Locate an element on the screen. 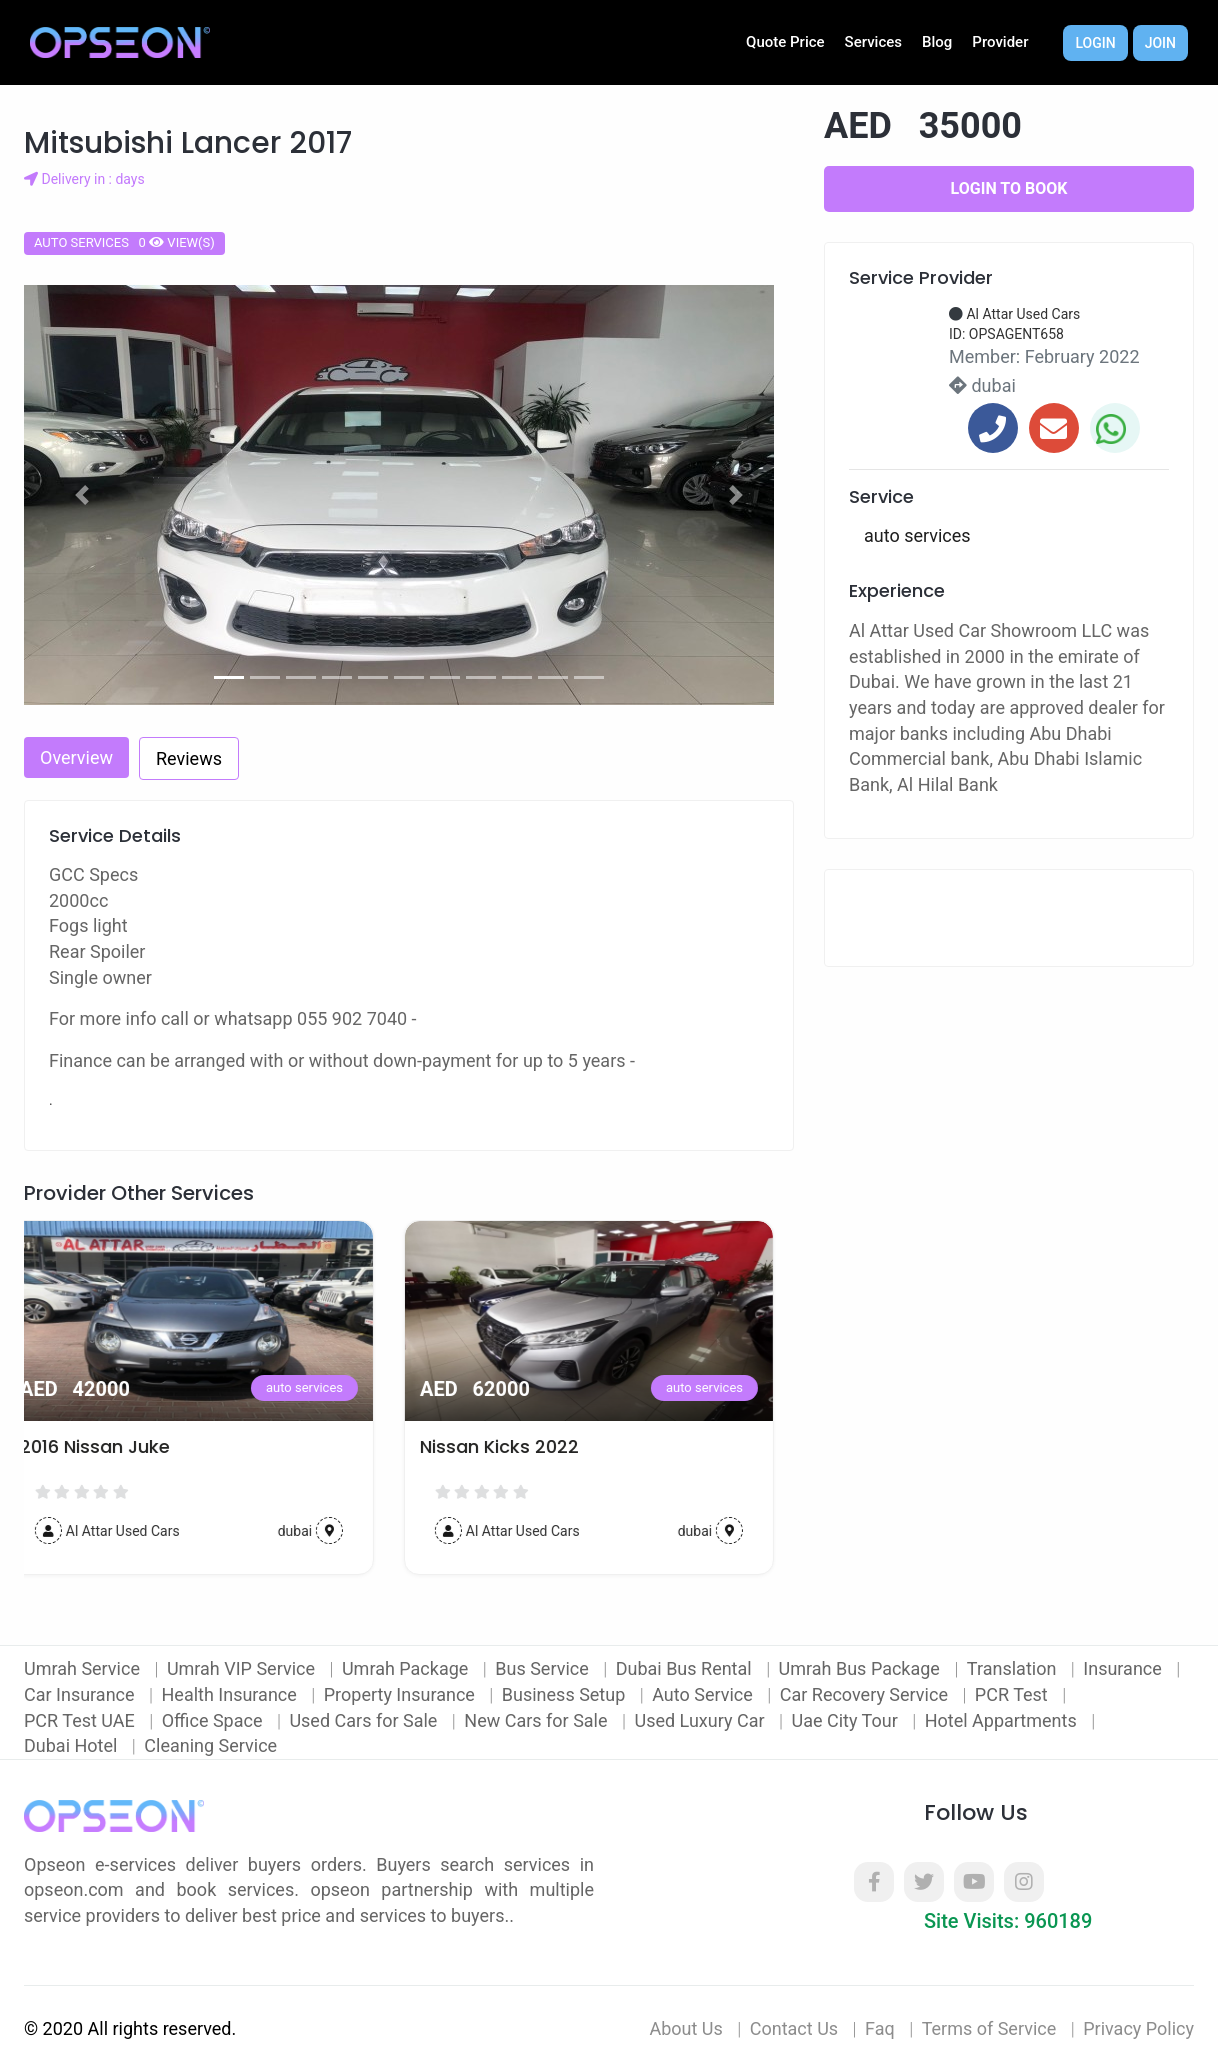  Used Cars for Sale is located at coordinates (365, 1720).